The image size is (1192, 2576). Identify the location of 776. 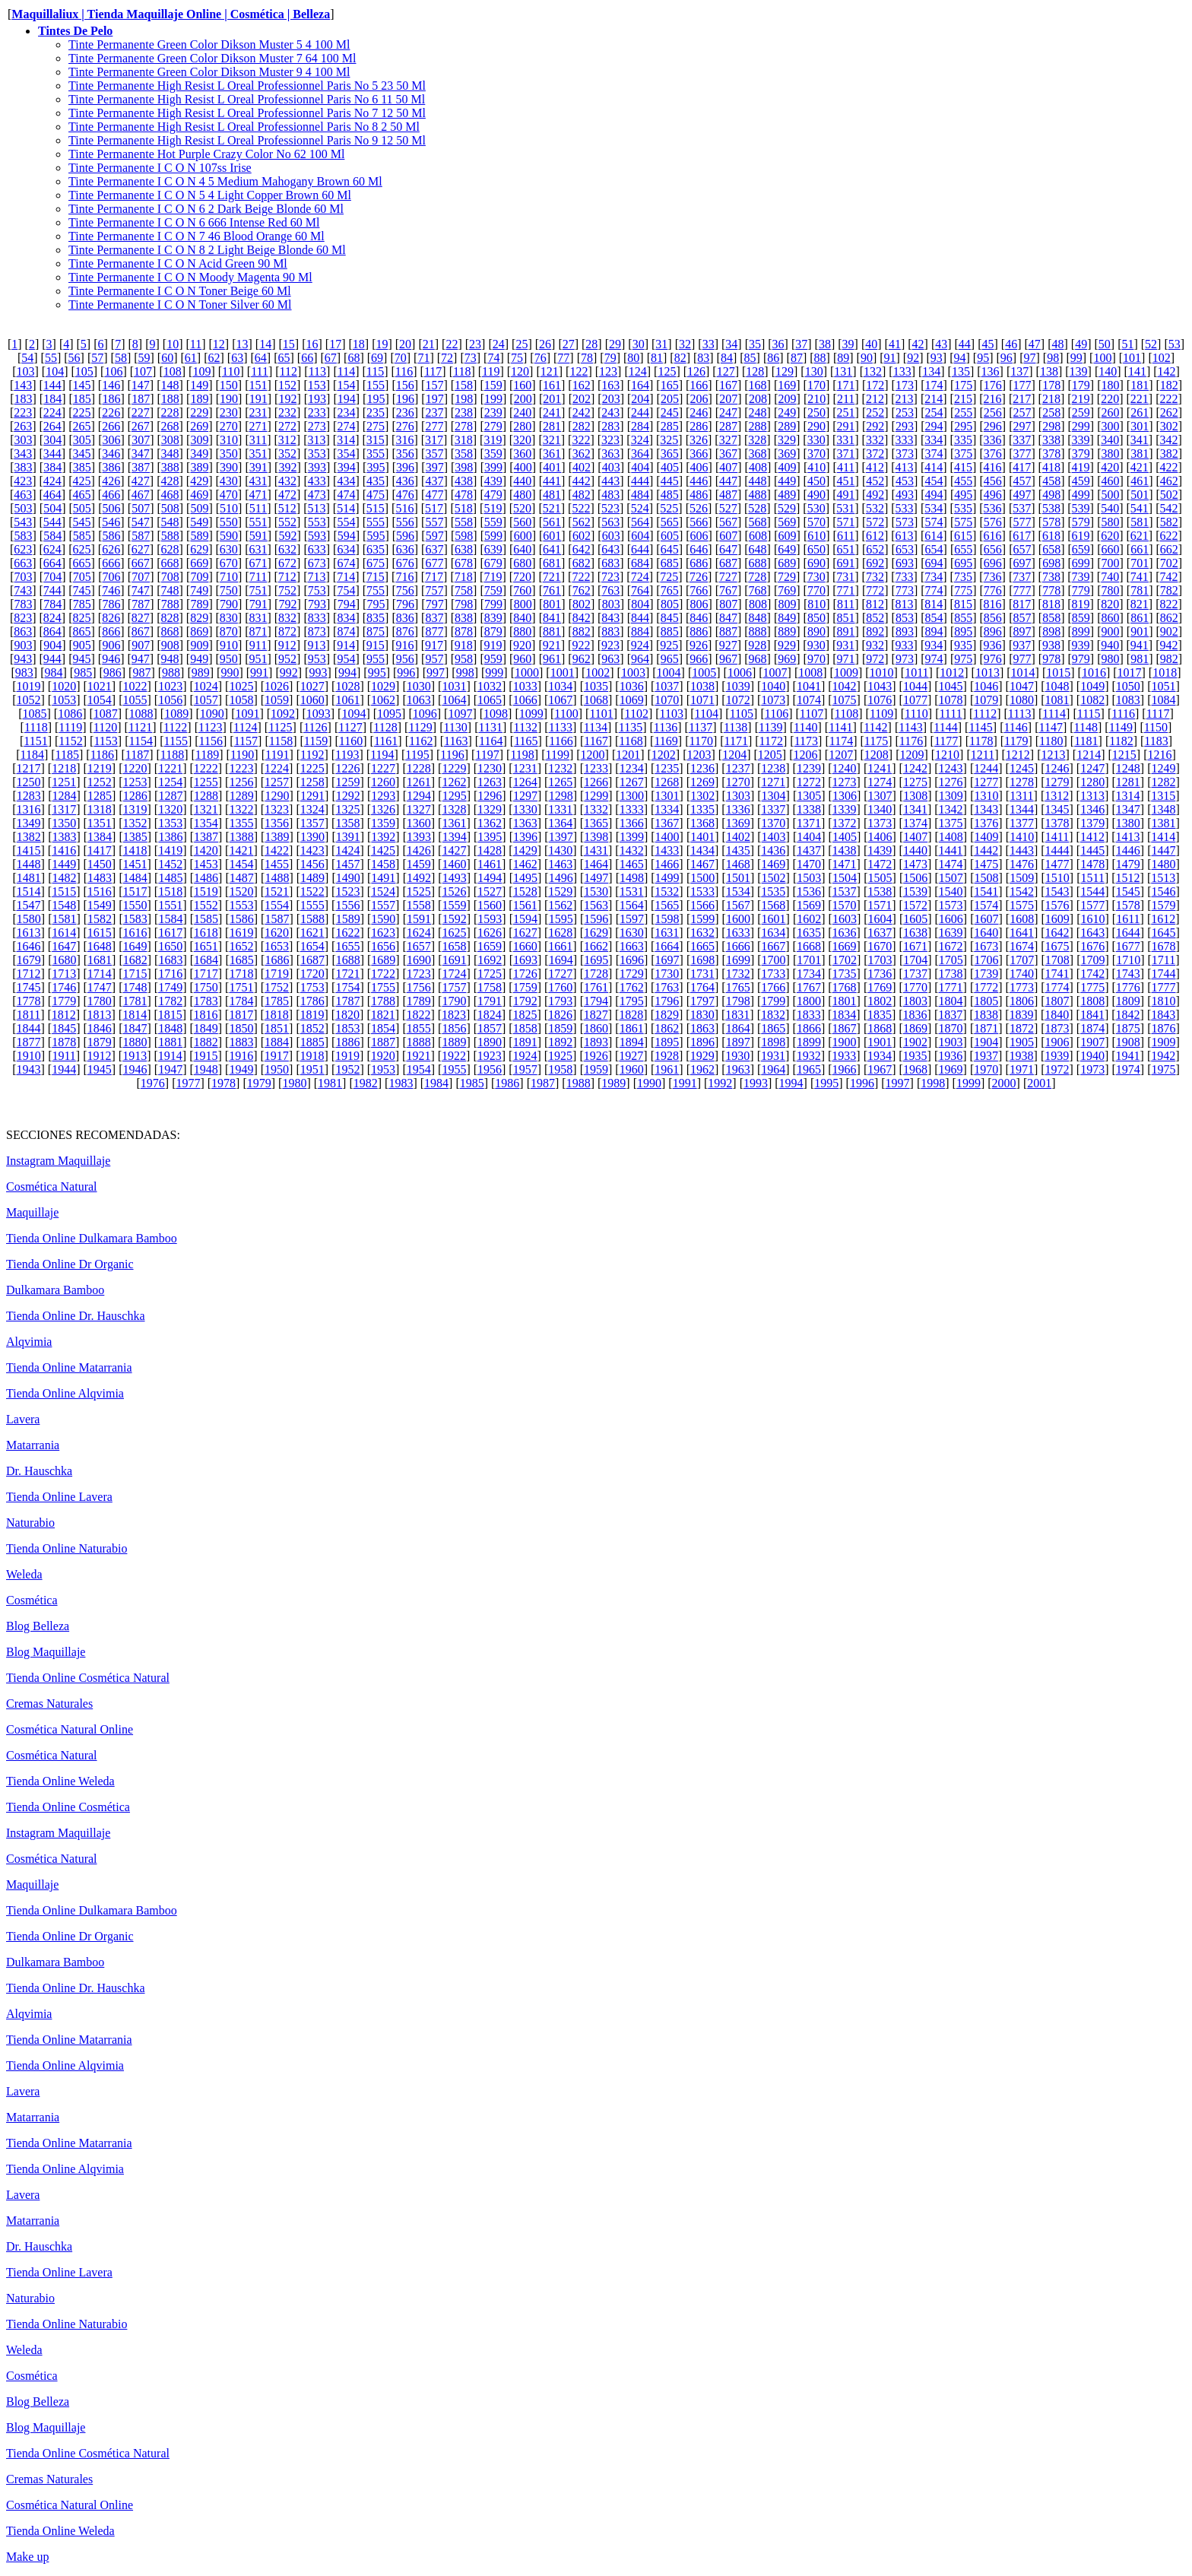
(993, 590).